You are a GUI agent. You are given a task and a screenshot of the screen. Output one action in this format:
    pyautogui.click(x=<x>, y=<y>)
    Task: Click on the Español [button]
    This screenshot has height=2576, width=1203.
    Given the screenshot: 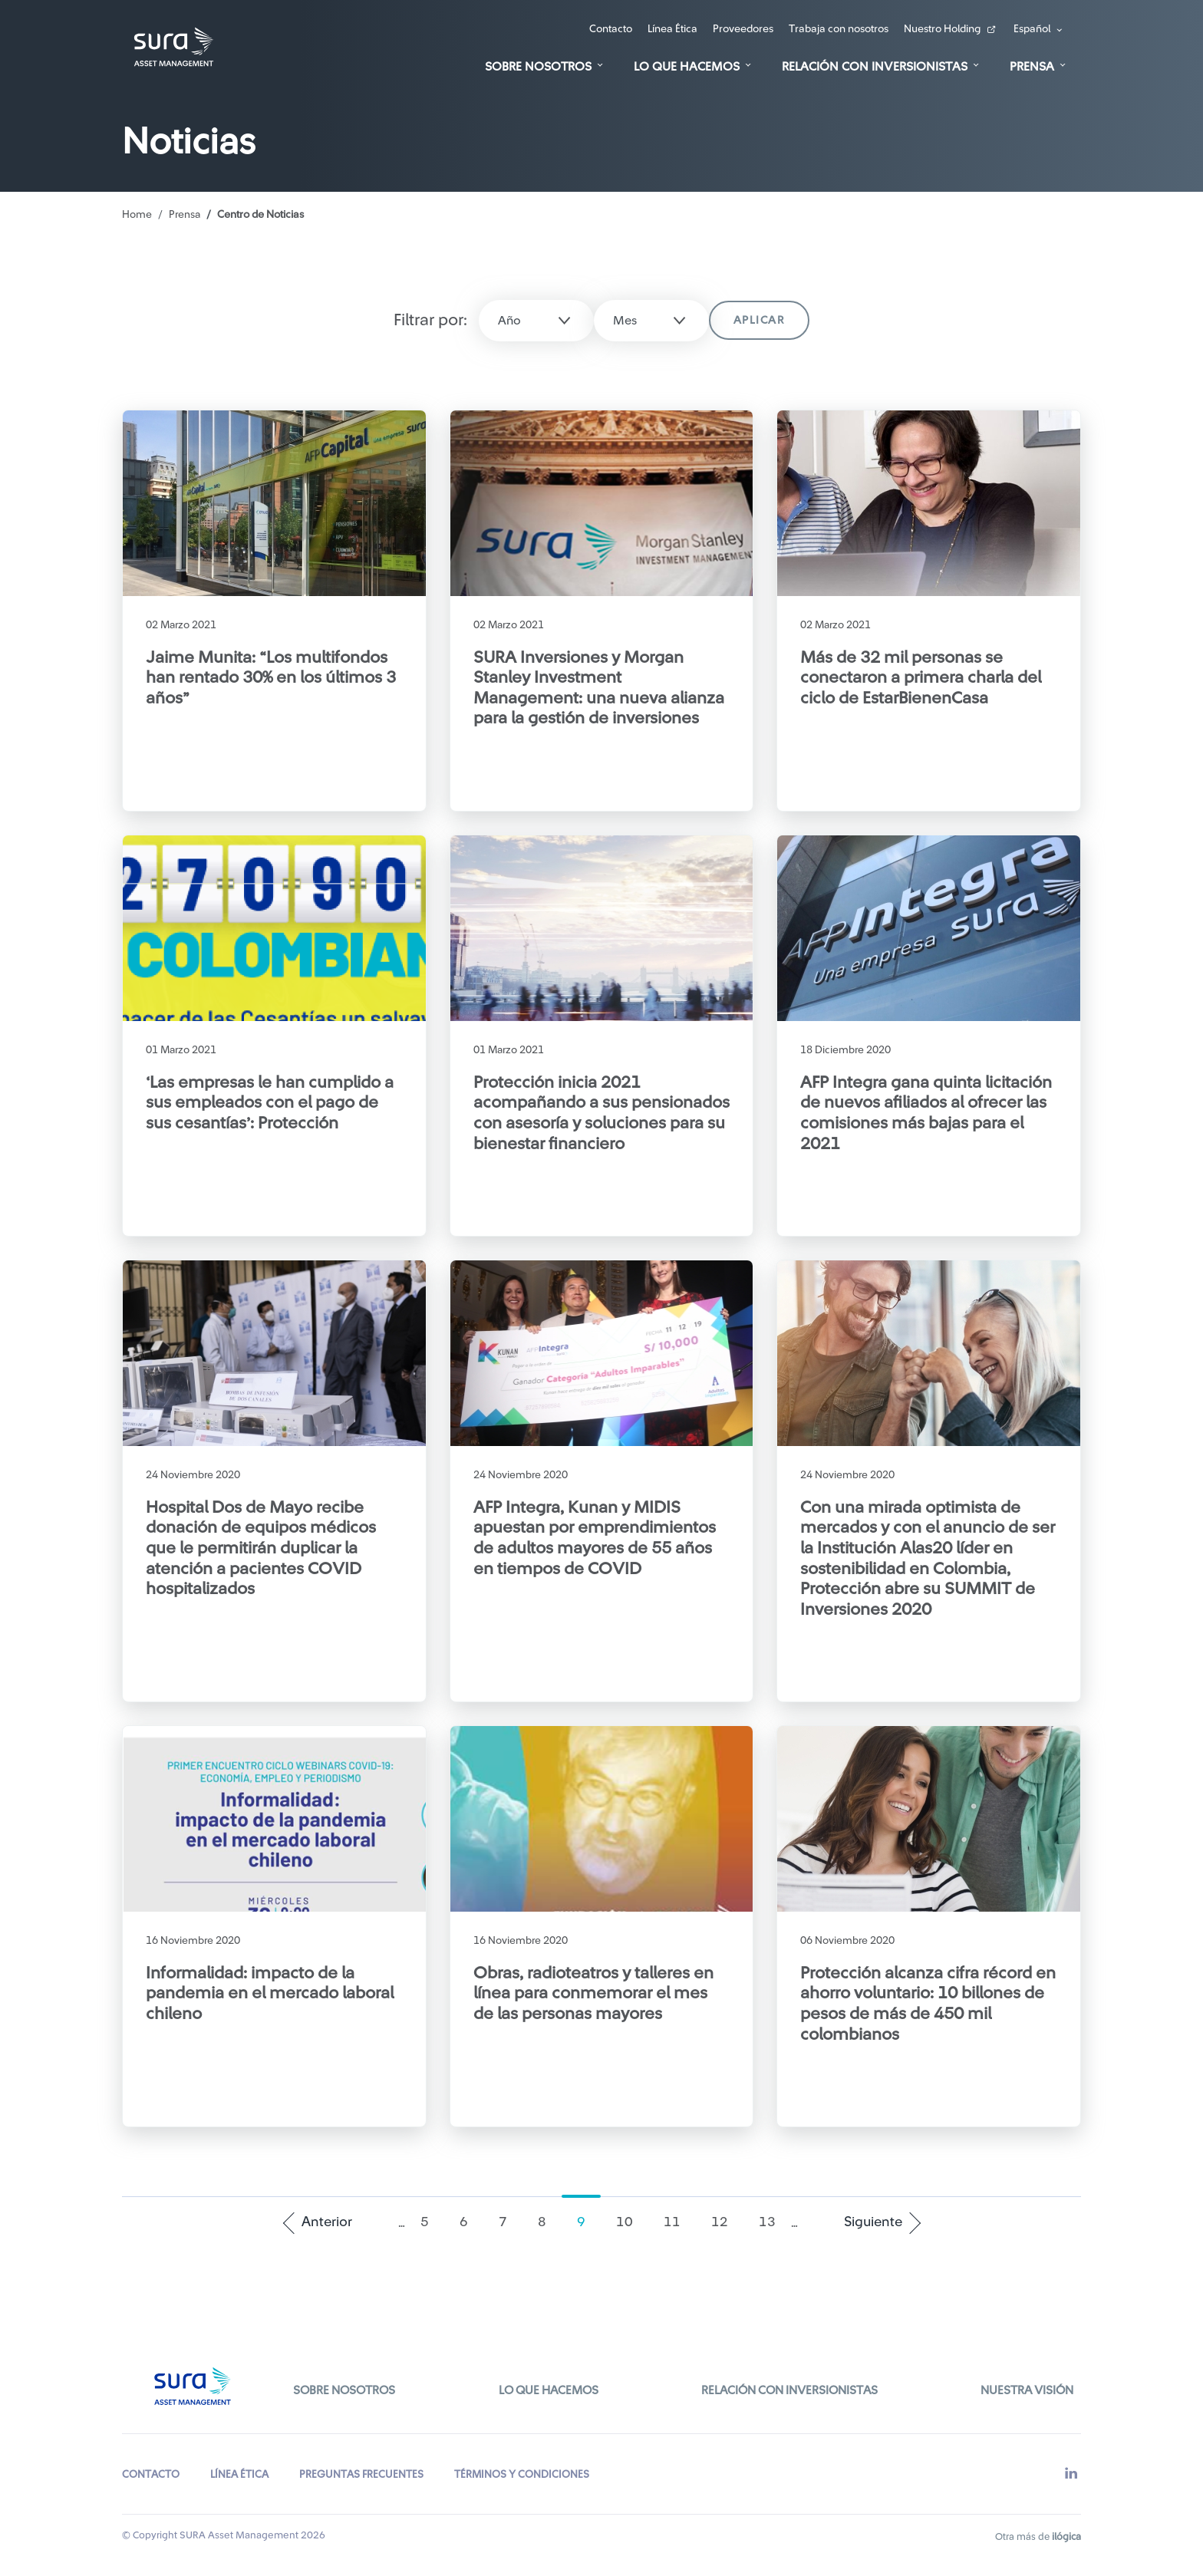 What is the action you would take?
    pyautogui.click(x=1031, y=29)
    